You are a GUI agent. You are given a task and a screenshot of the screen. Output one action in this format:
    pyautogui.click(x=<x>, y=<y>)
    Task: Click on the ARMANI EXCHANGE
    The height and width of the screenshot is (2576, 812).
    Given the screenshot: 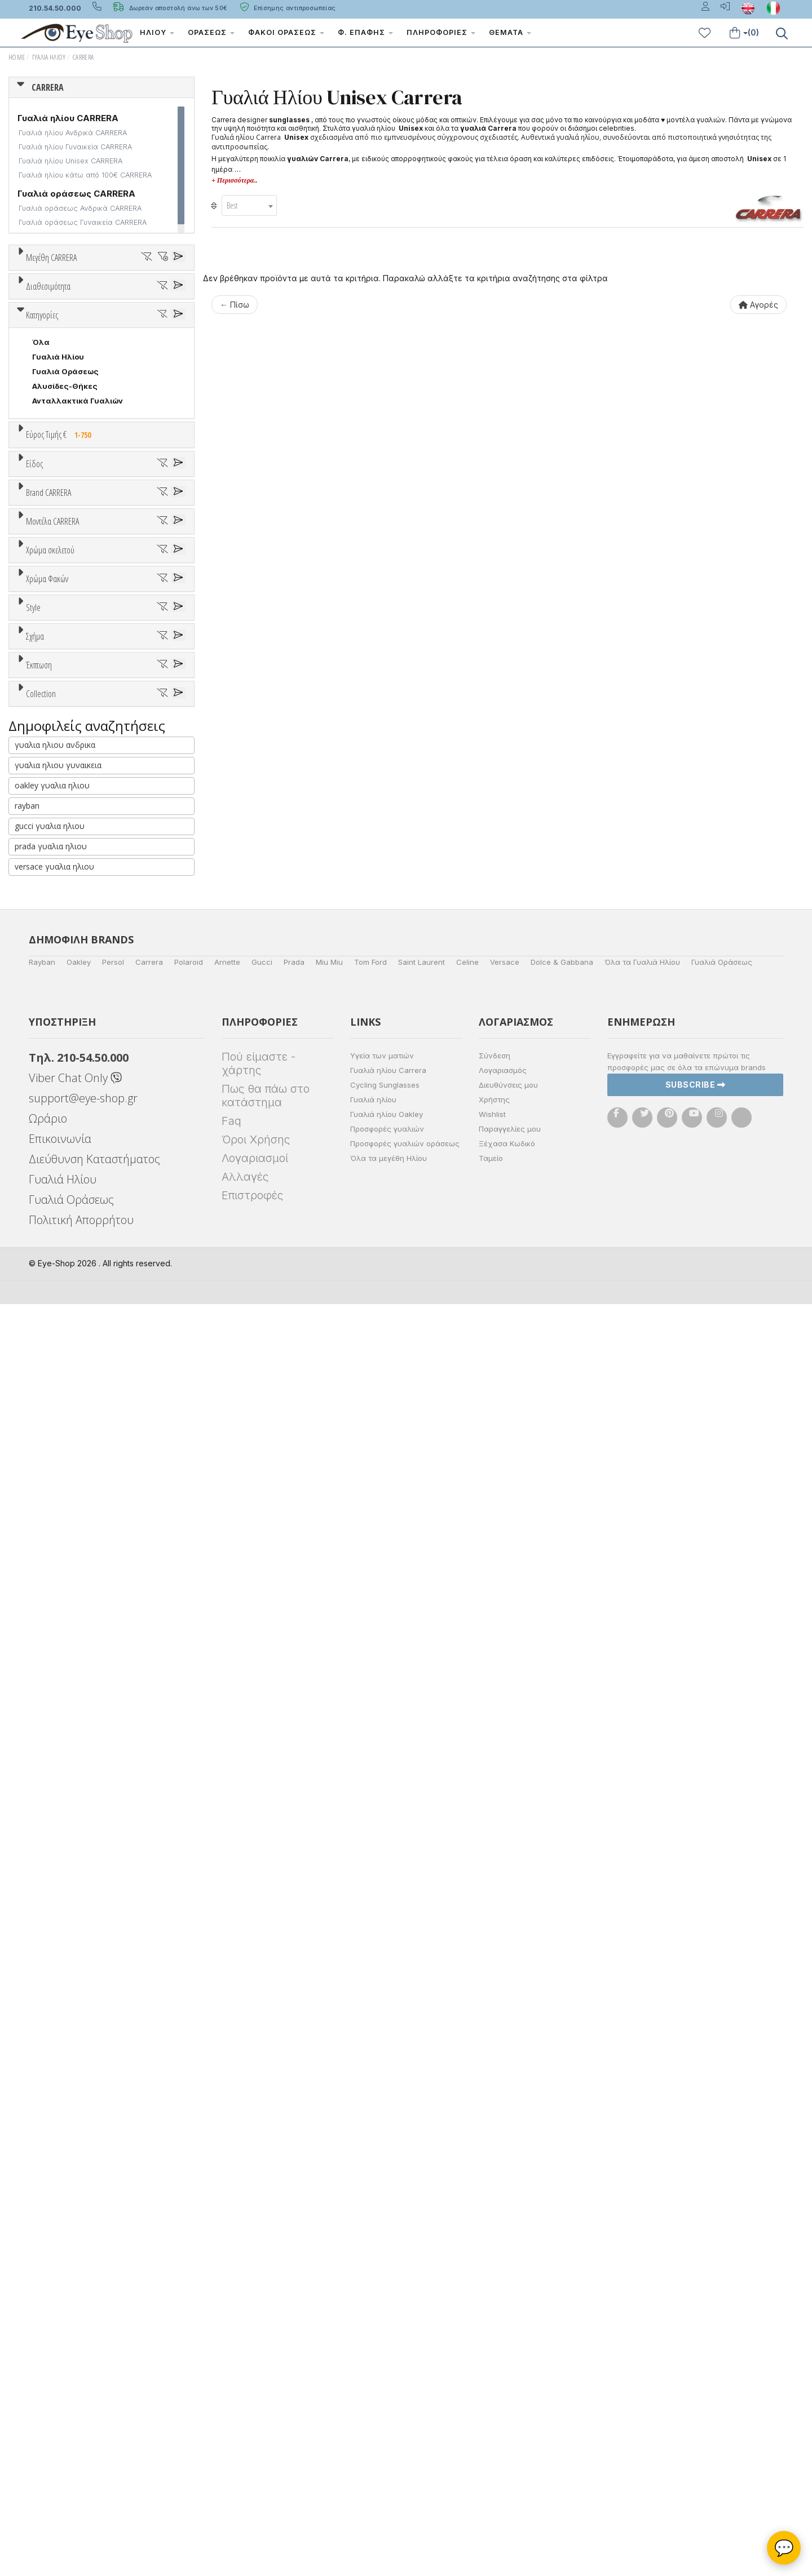 What is the action you would take?
    pyautogui.click(x=68, y=975)
    